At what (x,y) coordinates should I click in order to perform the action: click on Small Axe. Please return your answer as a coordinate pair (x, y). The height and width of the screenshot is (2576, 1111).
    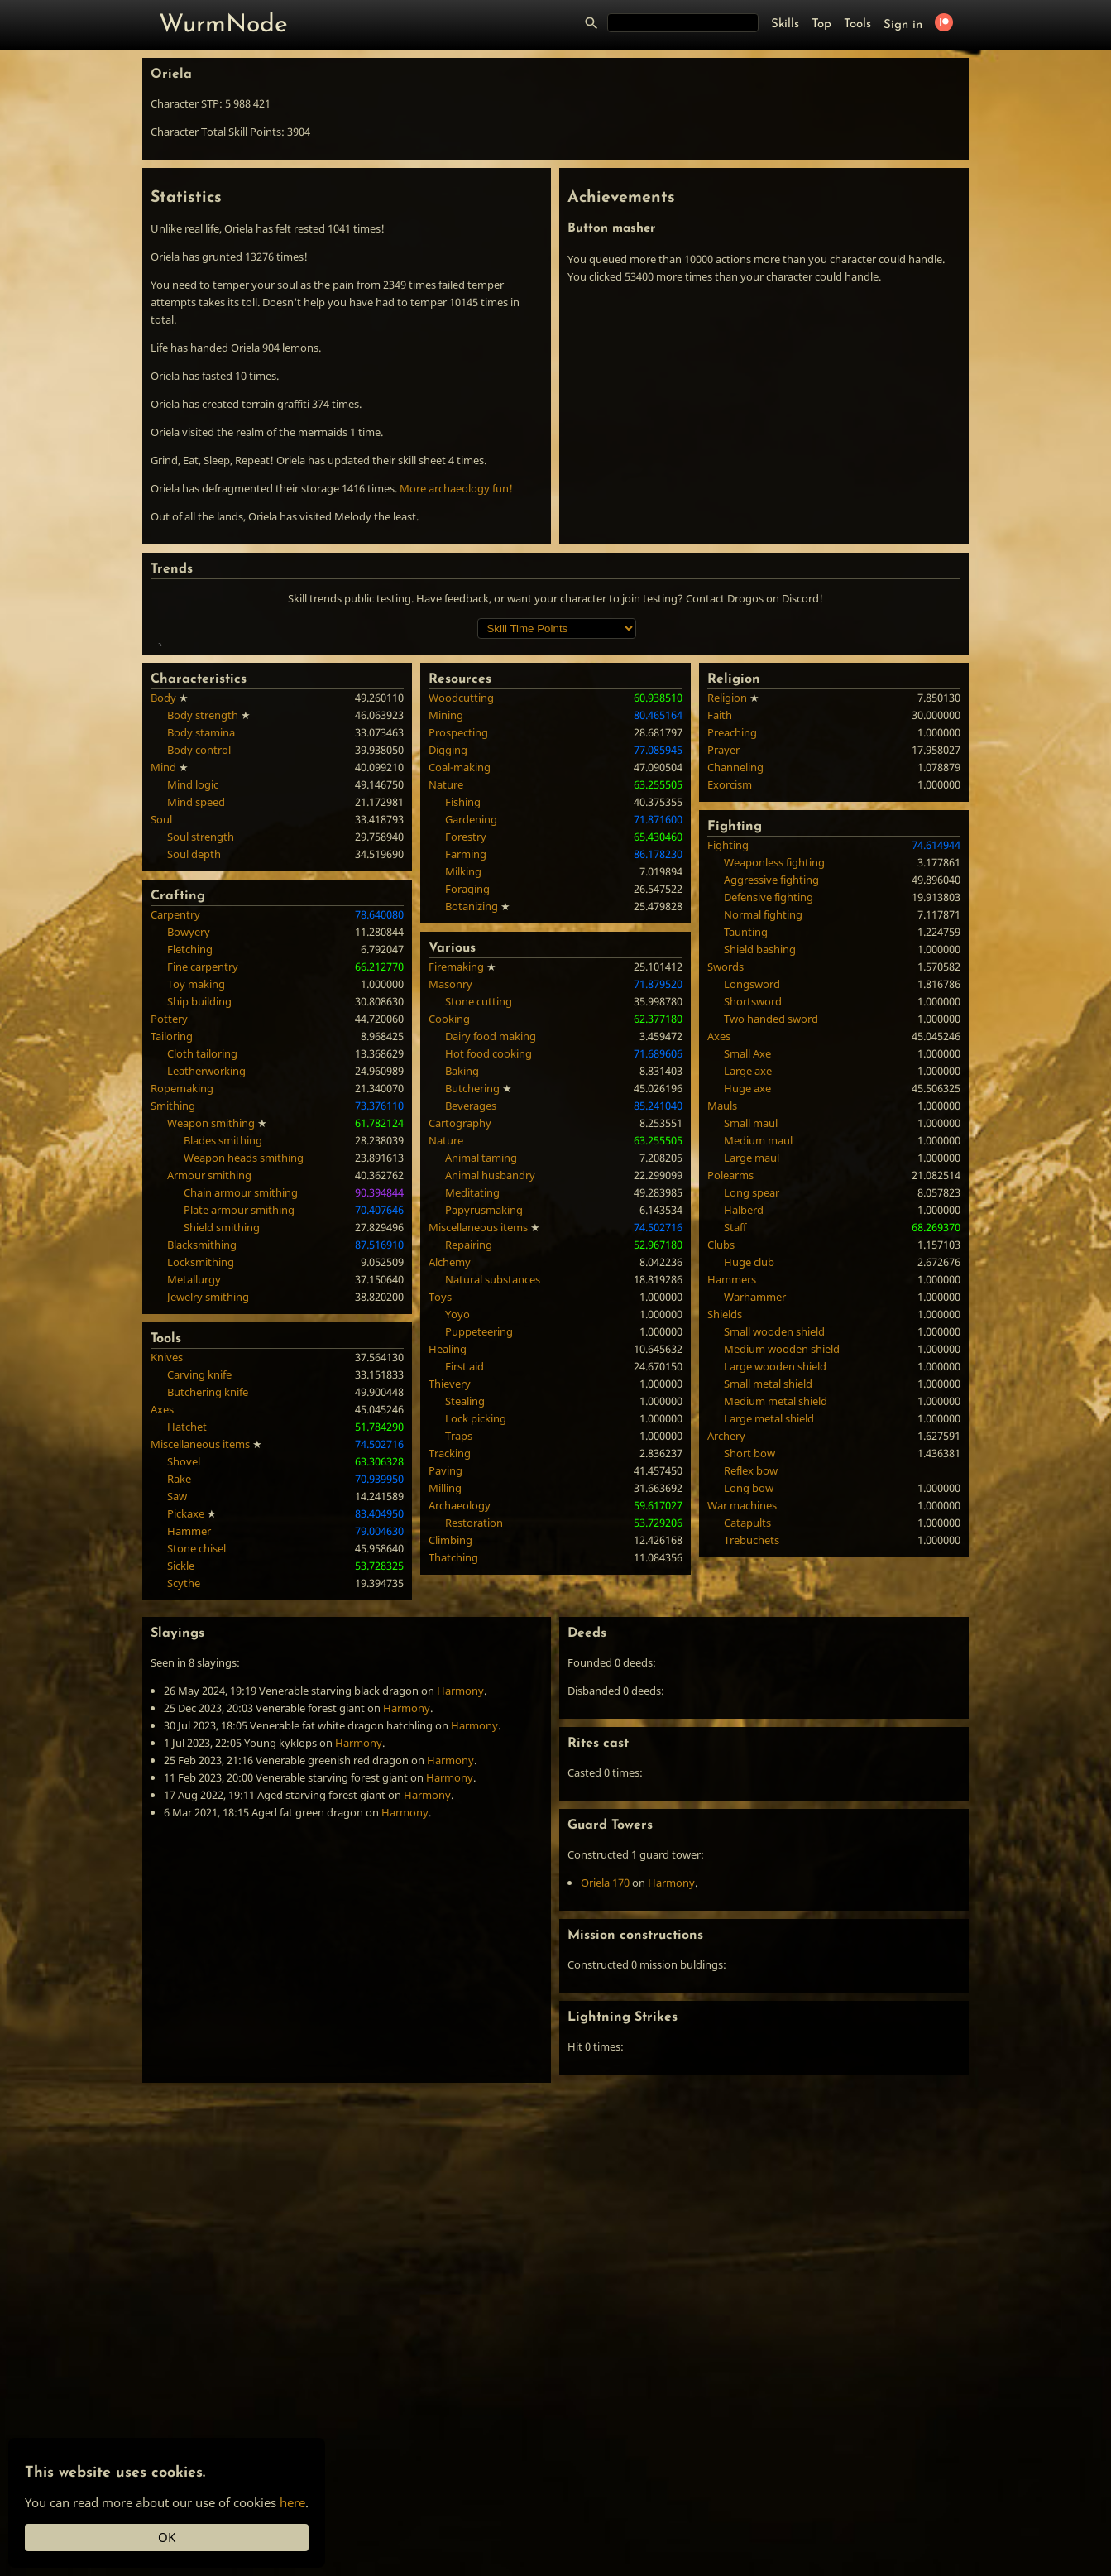
    Looking at the image, I should click on (747, 1294).